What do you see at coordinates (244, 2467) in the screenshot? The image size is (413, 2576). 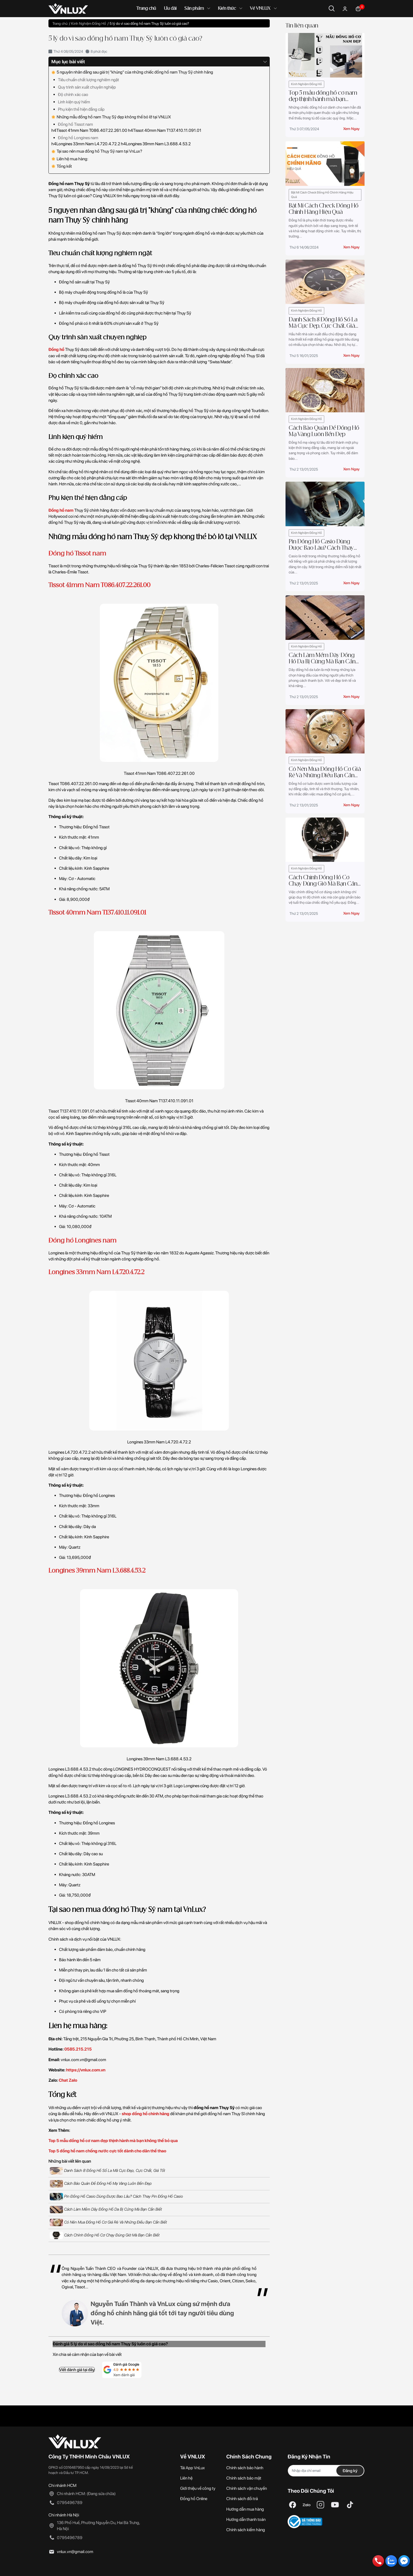 I see `Chính sách bảo hành` at bounding box center [244, 2467].